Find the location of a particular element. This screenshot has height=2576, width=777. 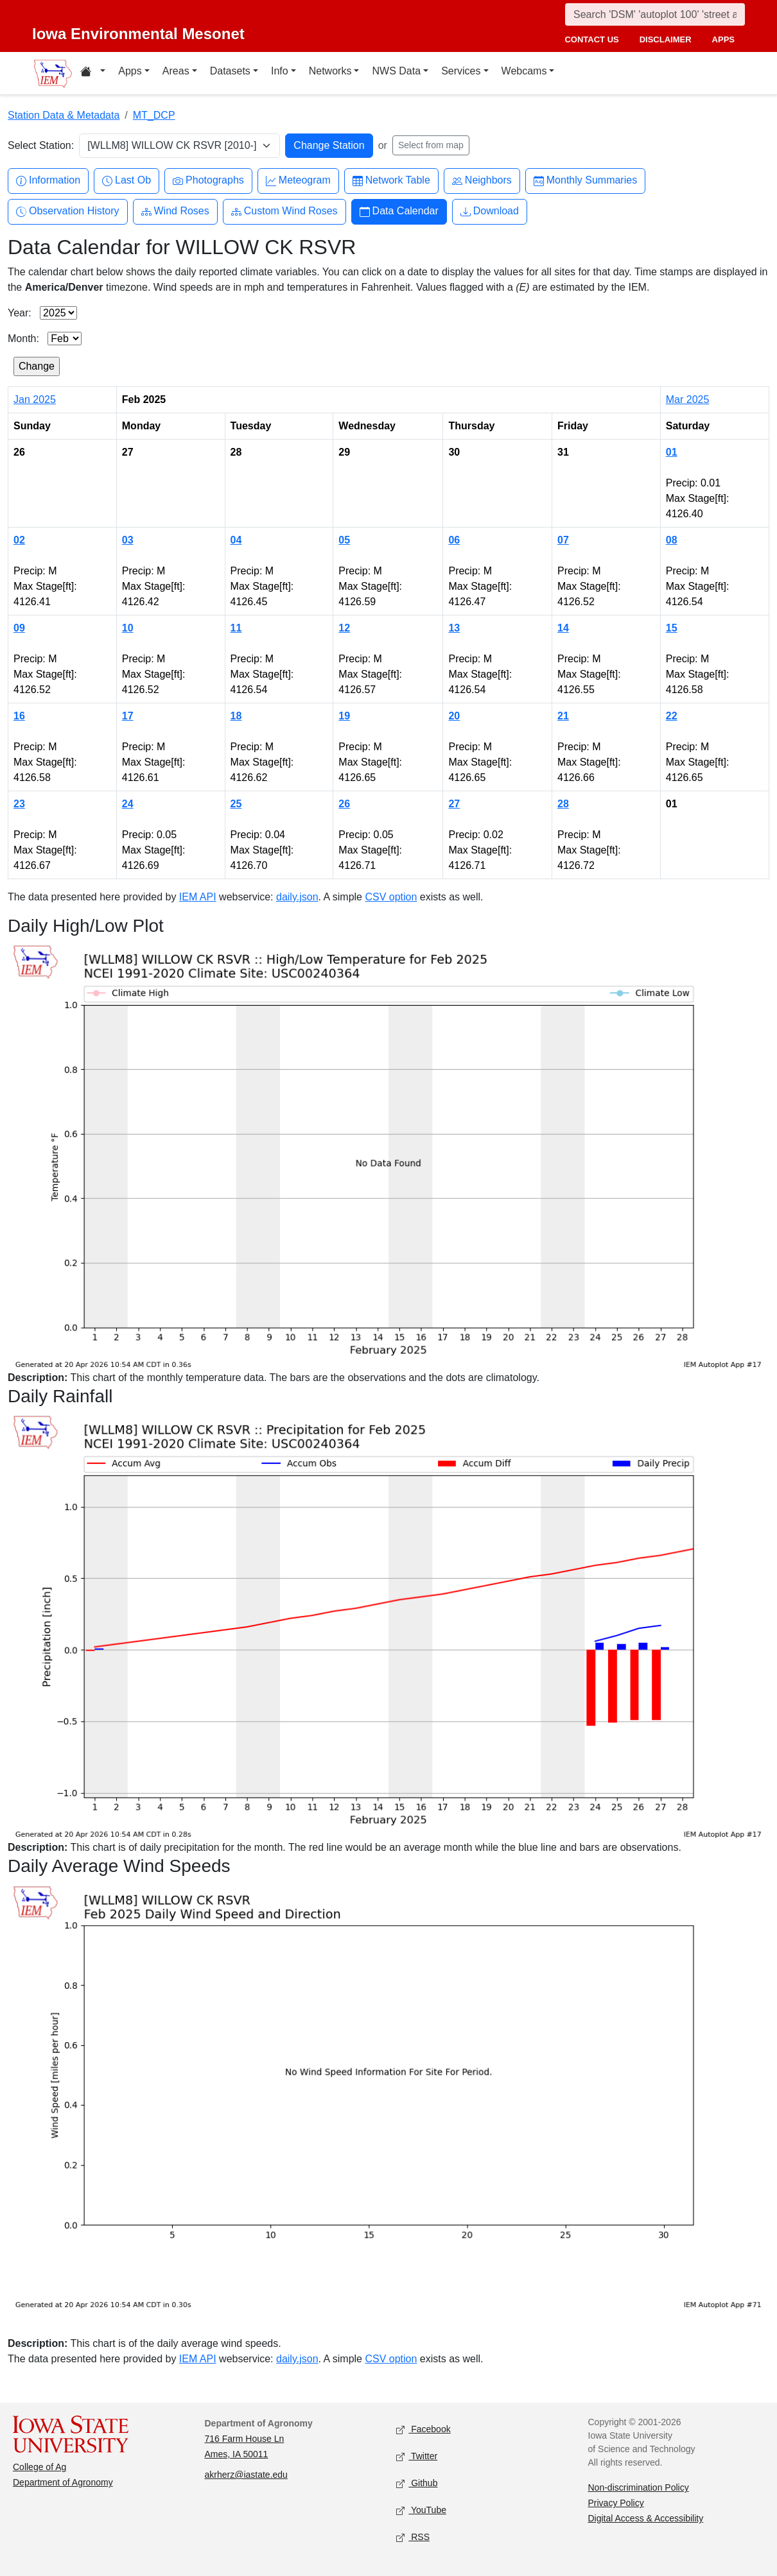

Mar 2025 is located at coordinates (688, 399).